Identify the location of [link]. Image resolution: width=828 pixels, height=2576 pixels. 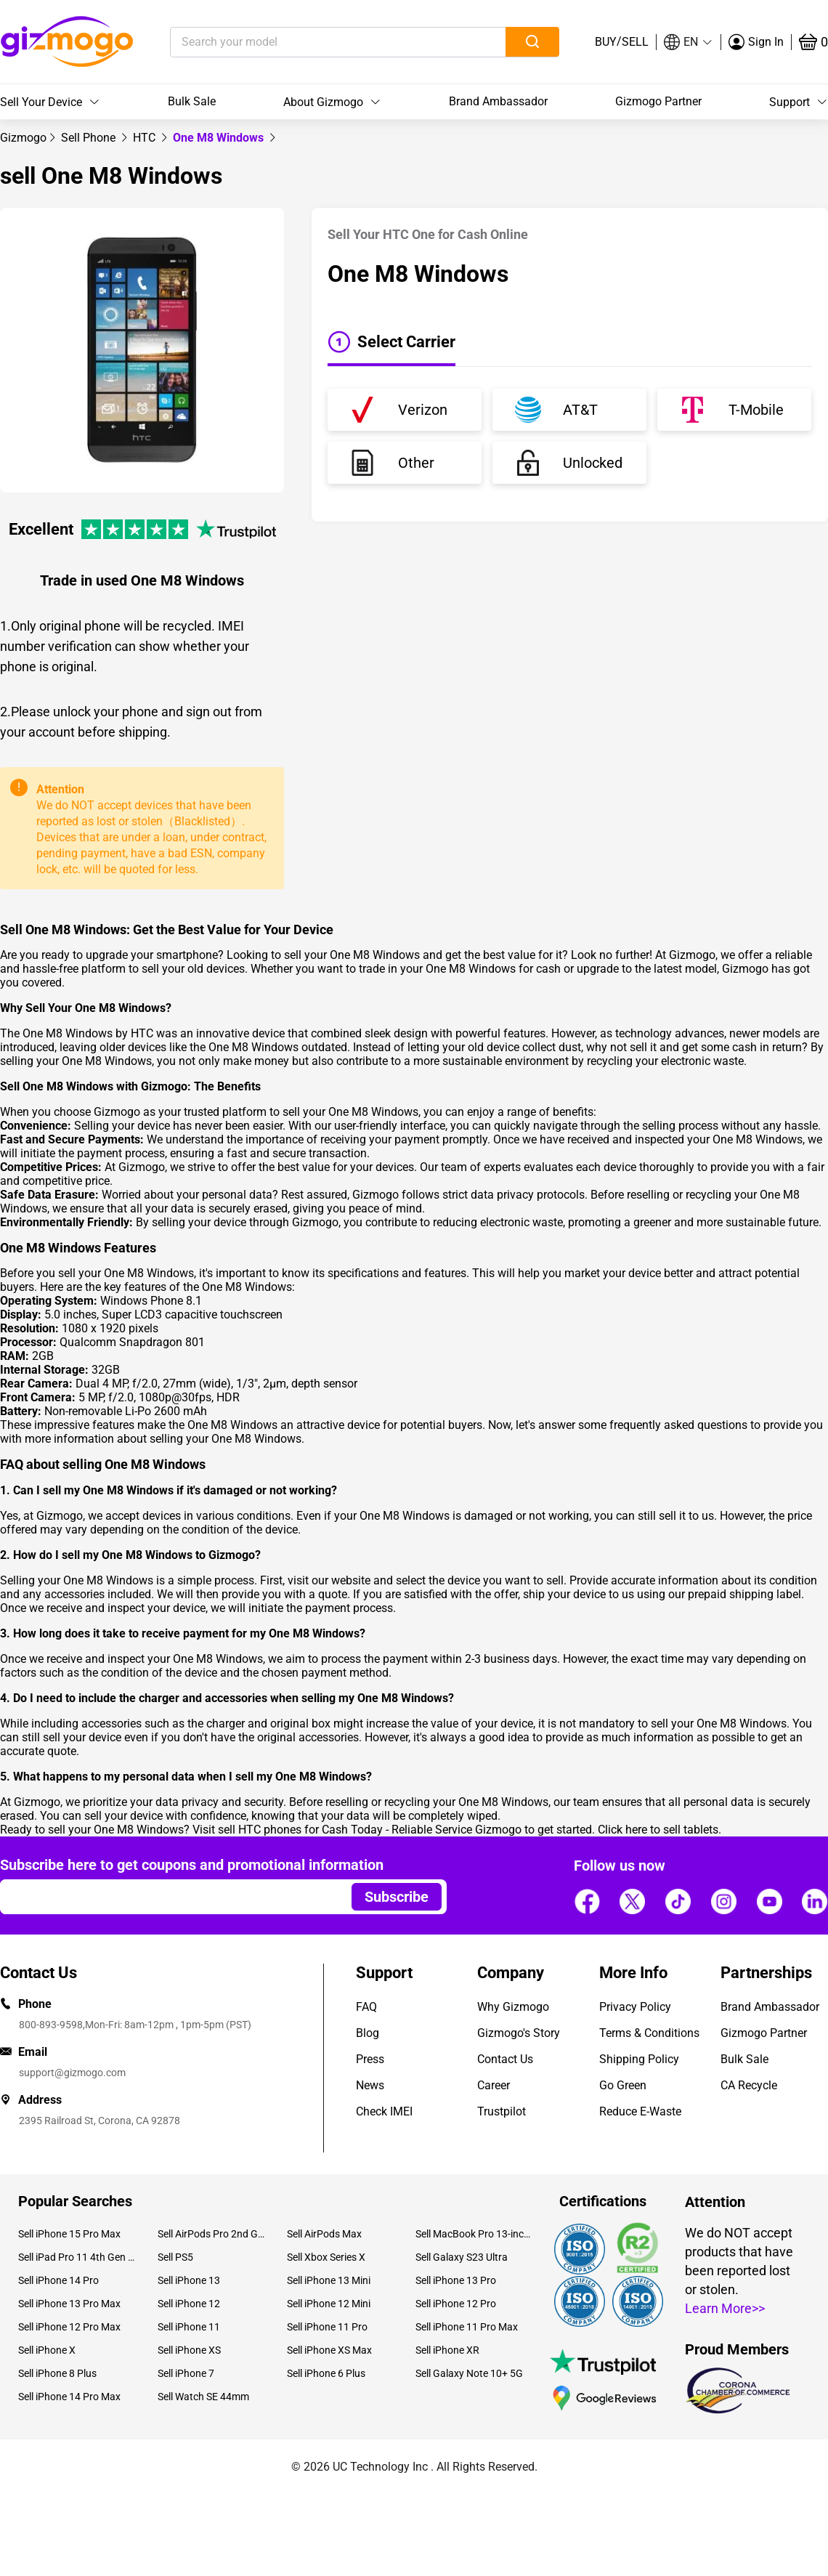
(23, 138).